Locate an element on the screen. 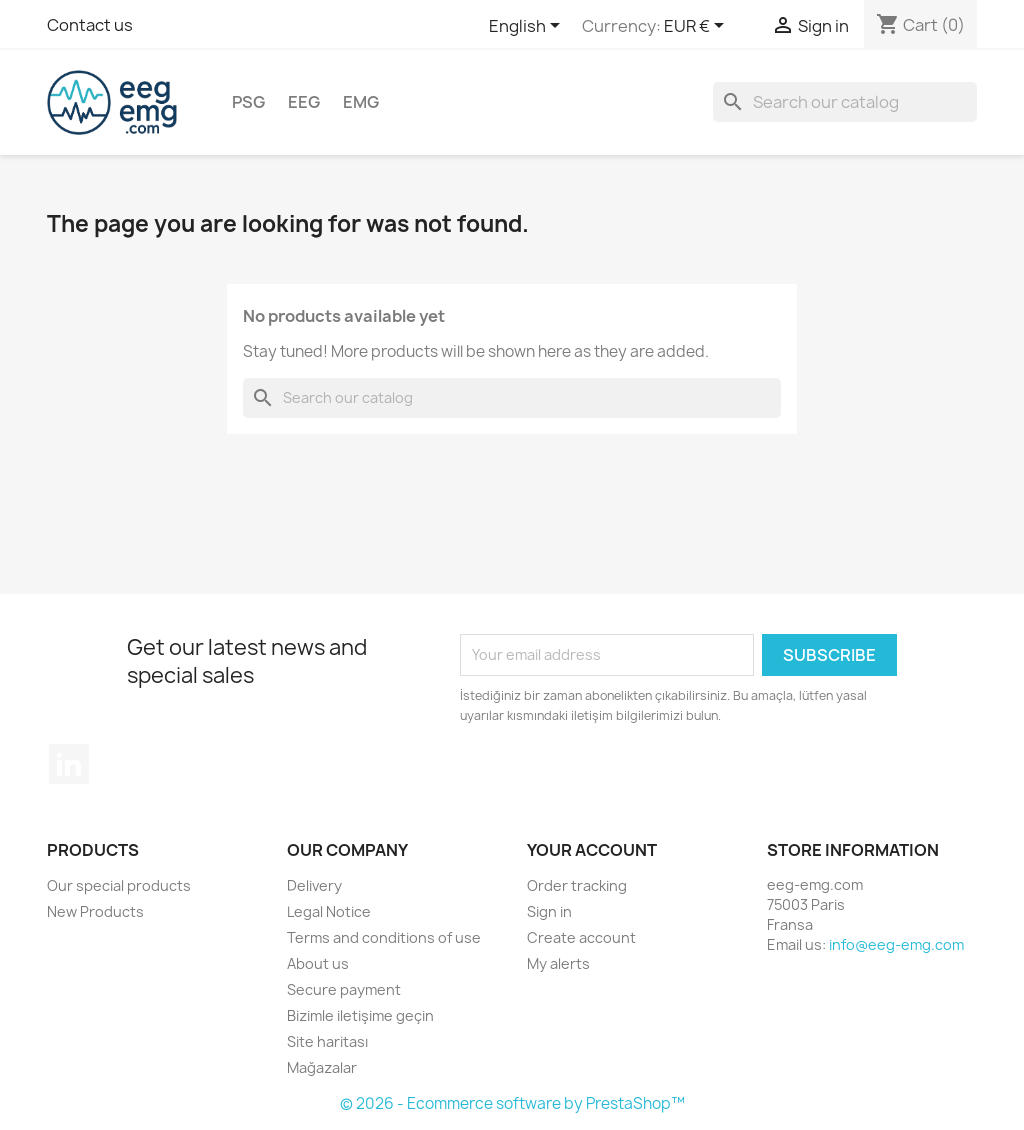 The image size is (1024, 1130). About us is located at coordinates (318, 963).